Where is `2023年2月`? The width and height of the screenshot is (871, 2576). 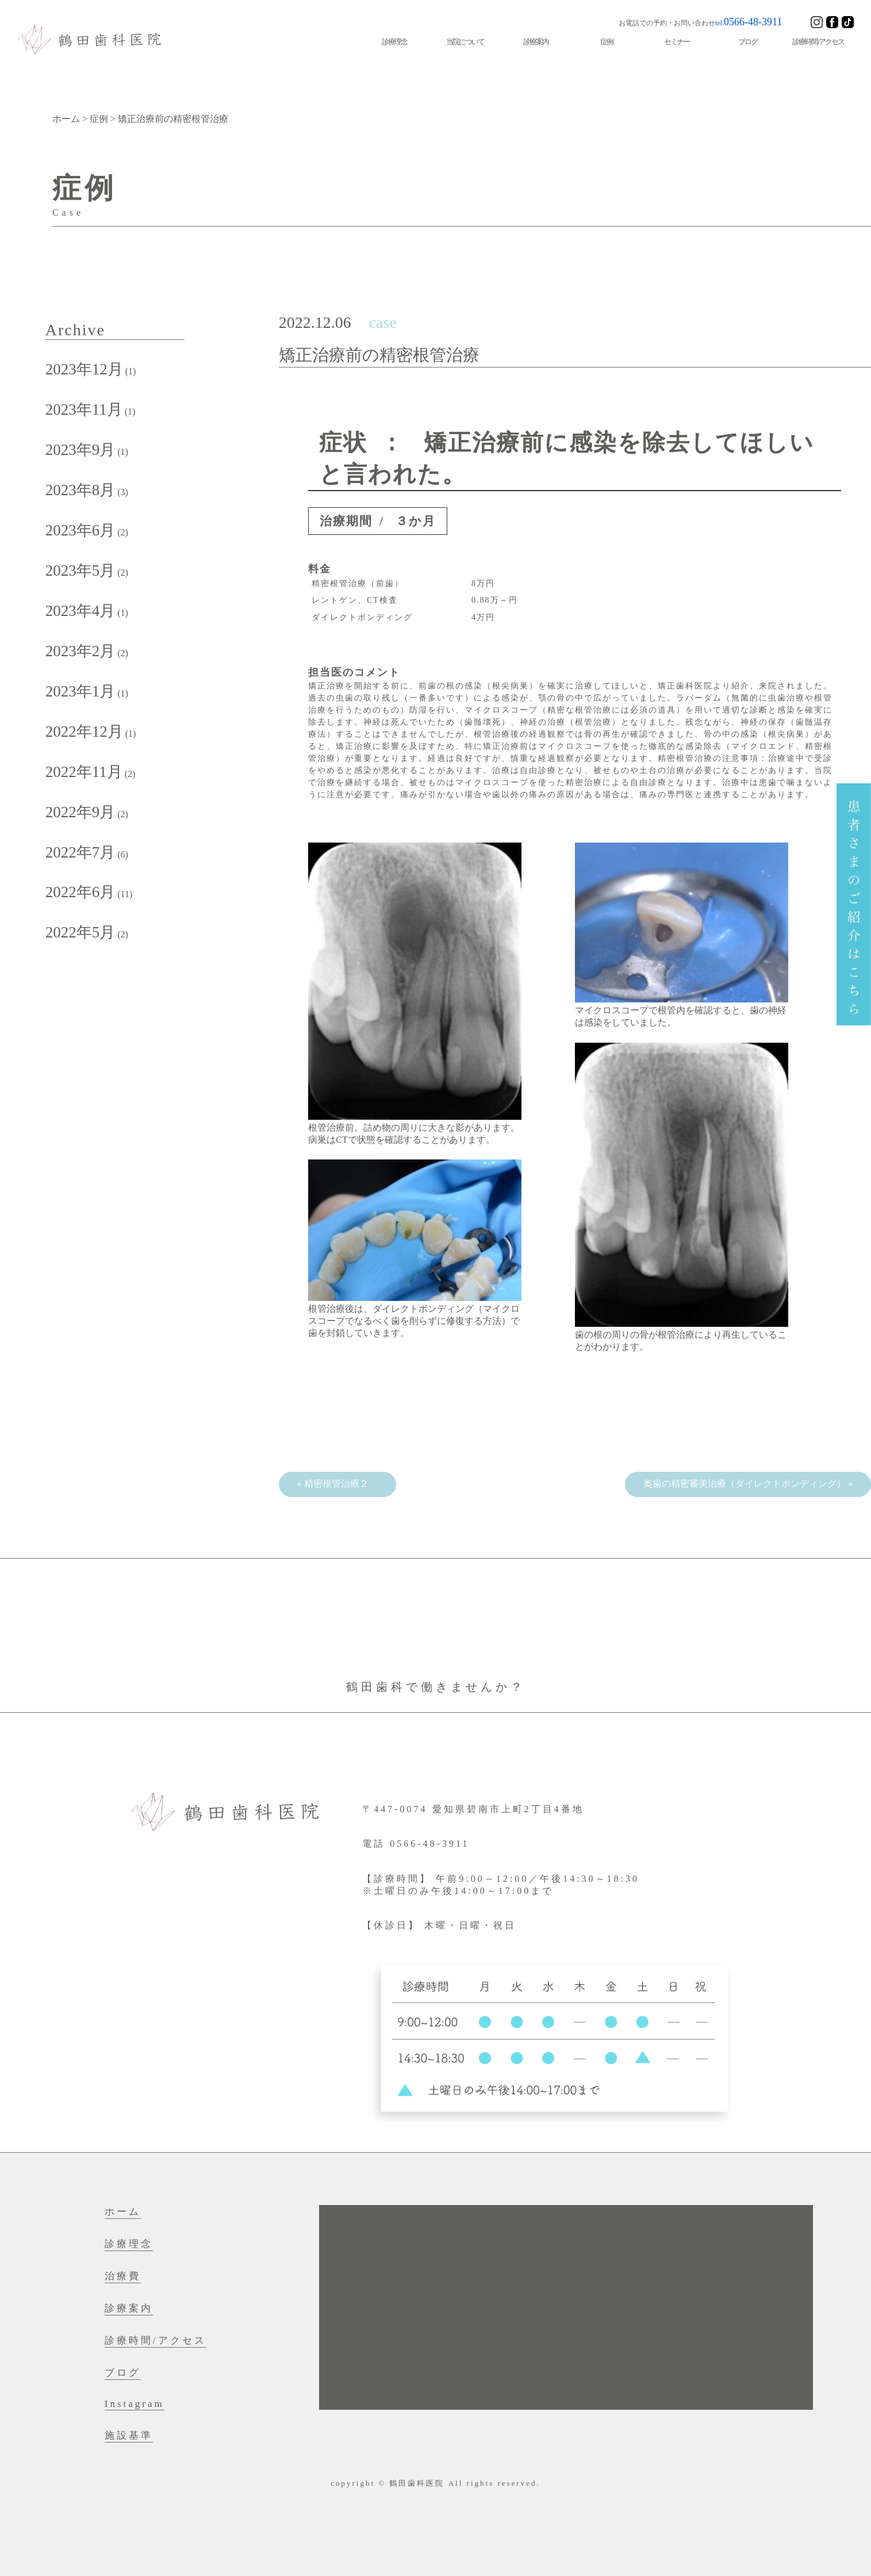
2023年2月 is located at coordinates (80, 651).